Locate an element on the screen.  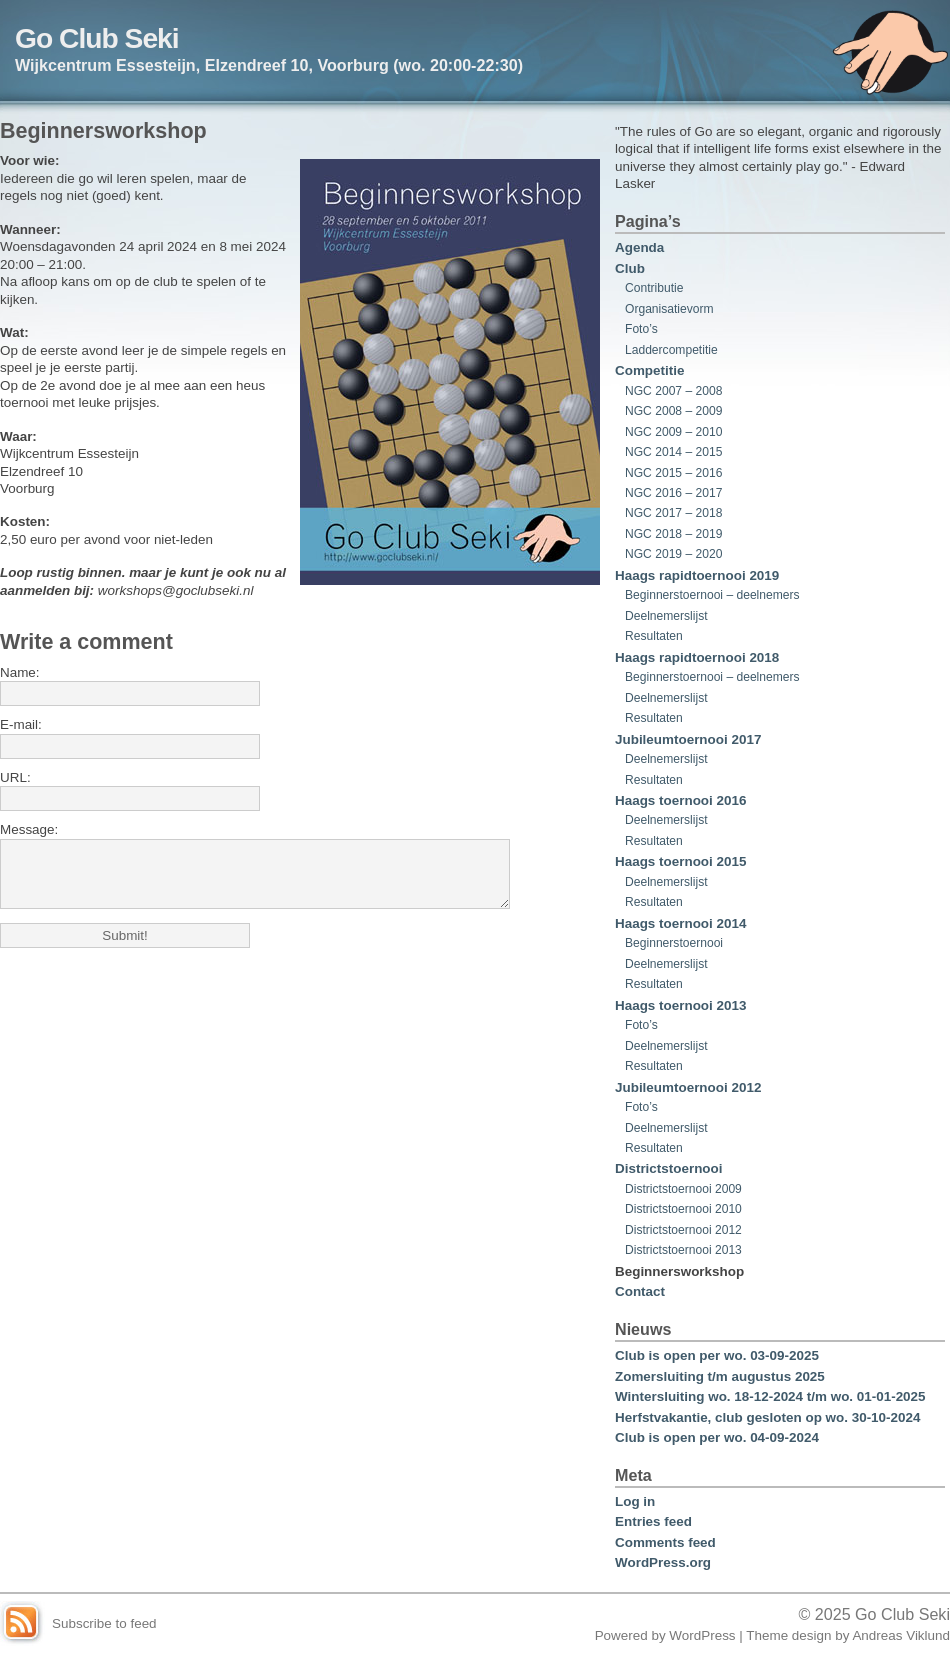
NGC 2014 – 2015 is located at coordinates (673, 452).